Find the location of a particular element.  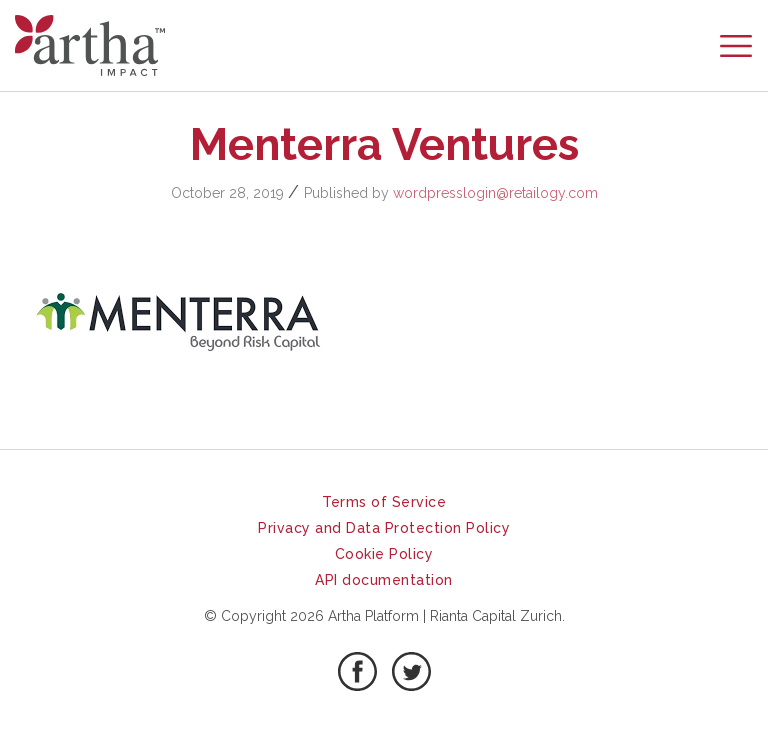

wordpresslogin@retailogy.com is located at coordinates (495, 193).